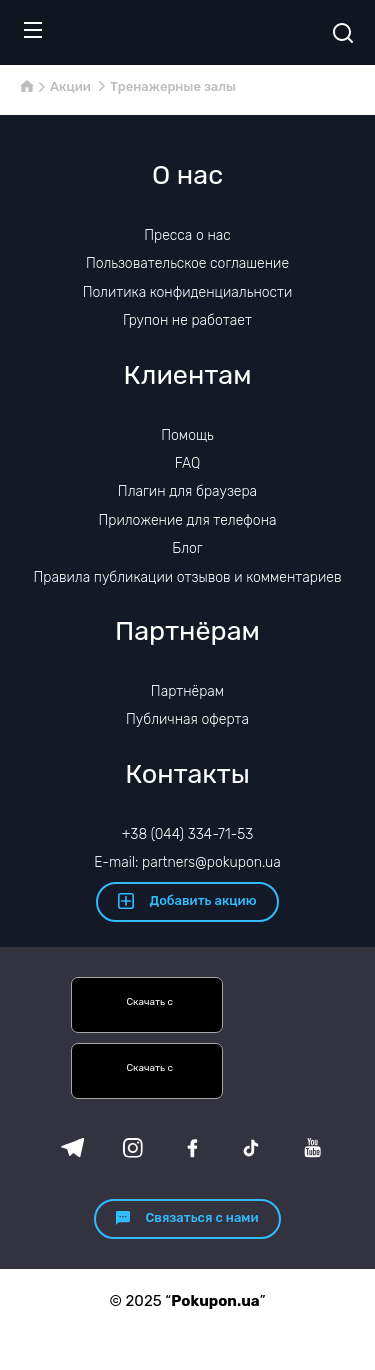 The width and height of the screenshot is (375, 1370). What do you see at coordinates (187, 435) in the screenshot?
I see `Помощь` at bounding box center [187, 435].